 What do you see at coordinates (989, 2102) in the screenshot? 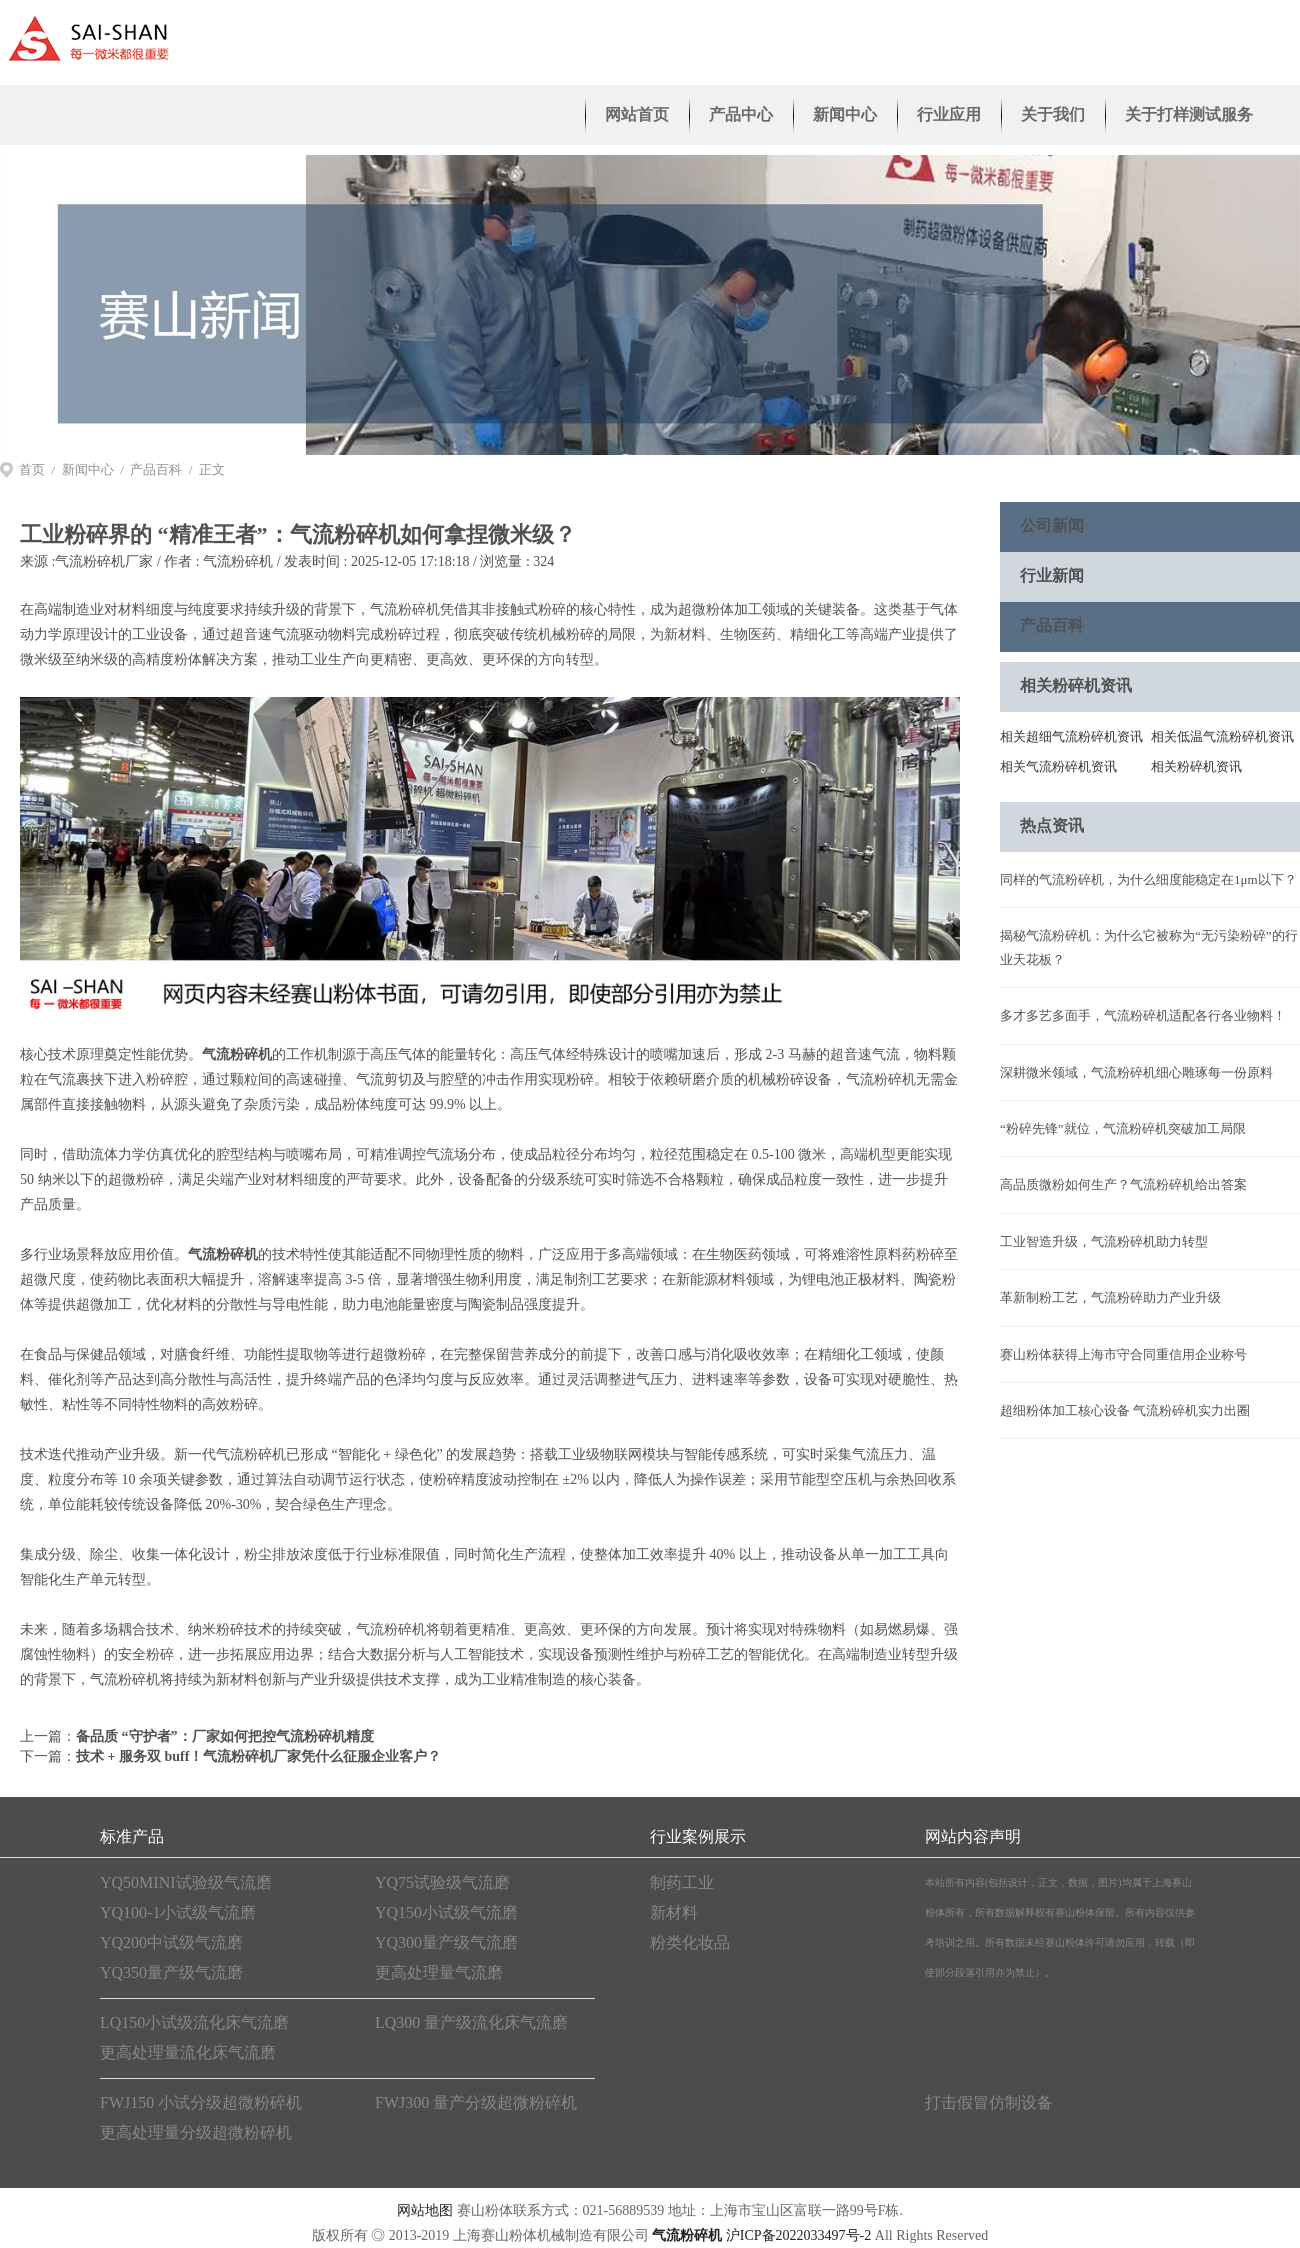
I see `打击假冒仿制设备` at bounding box center [989, 2102].